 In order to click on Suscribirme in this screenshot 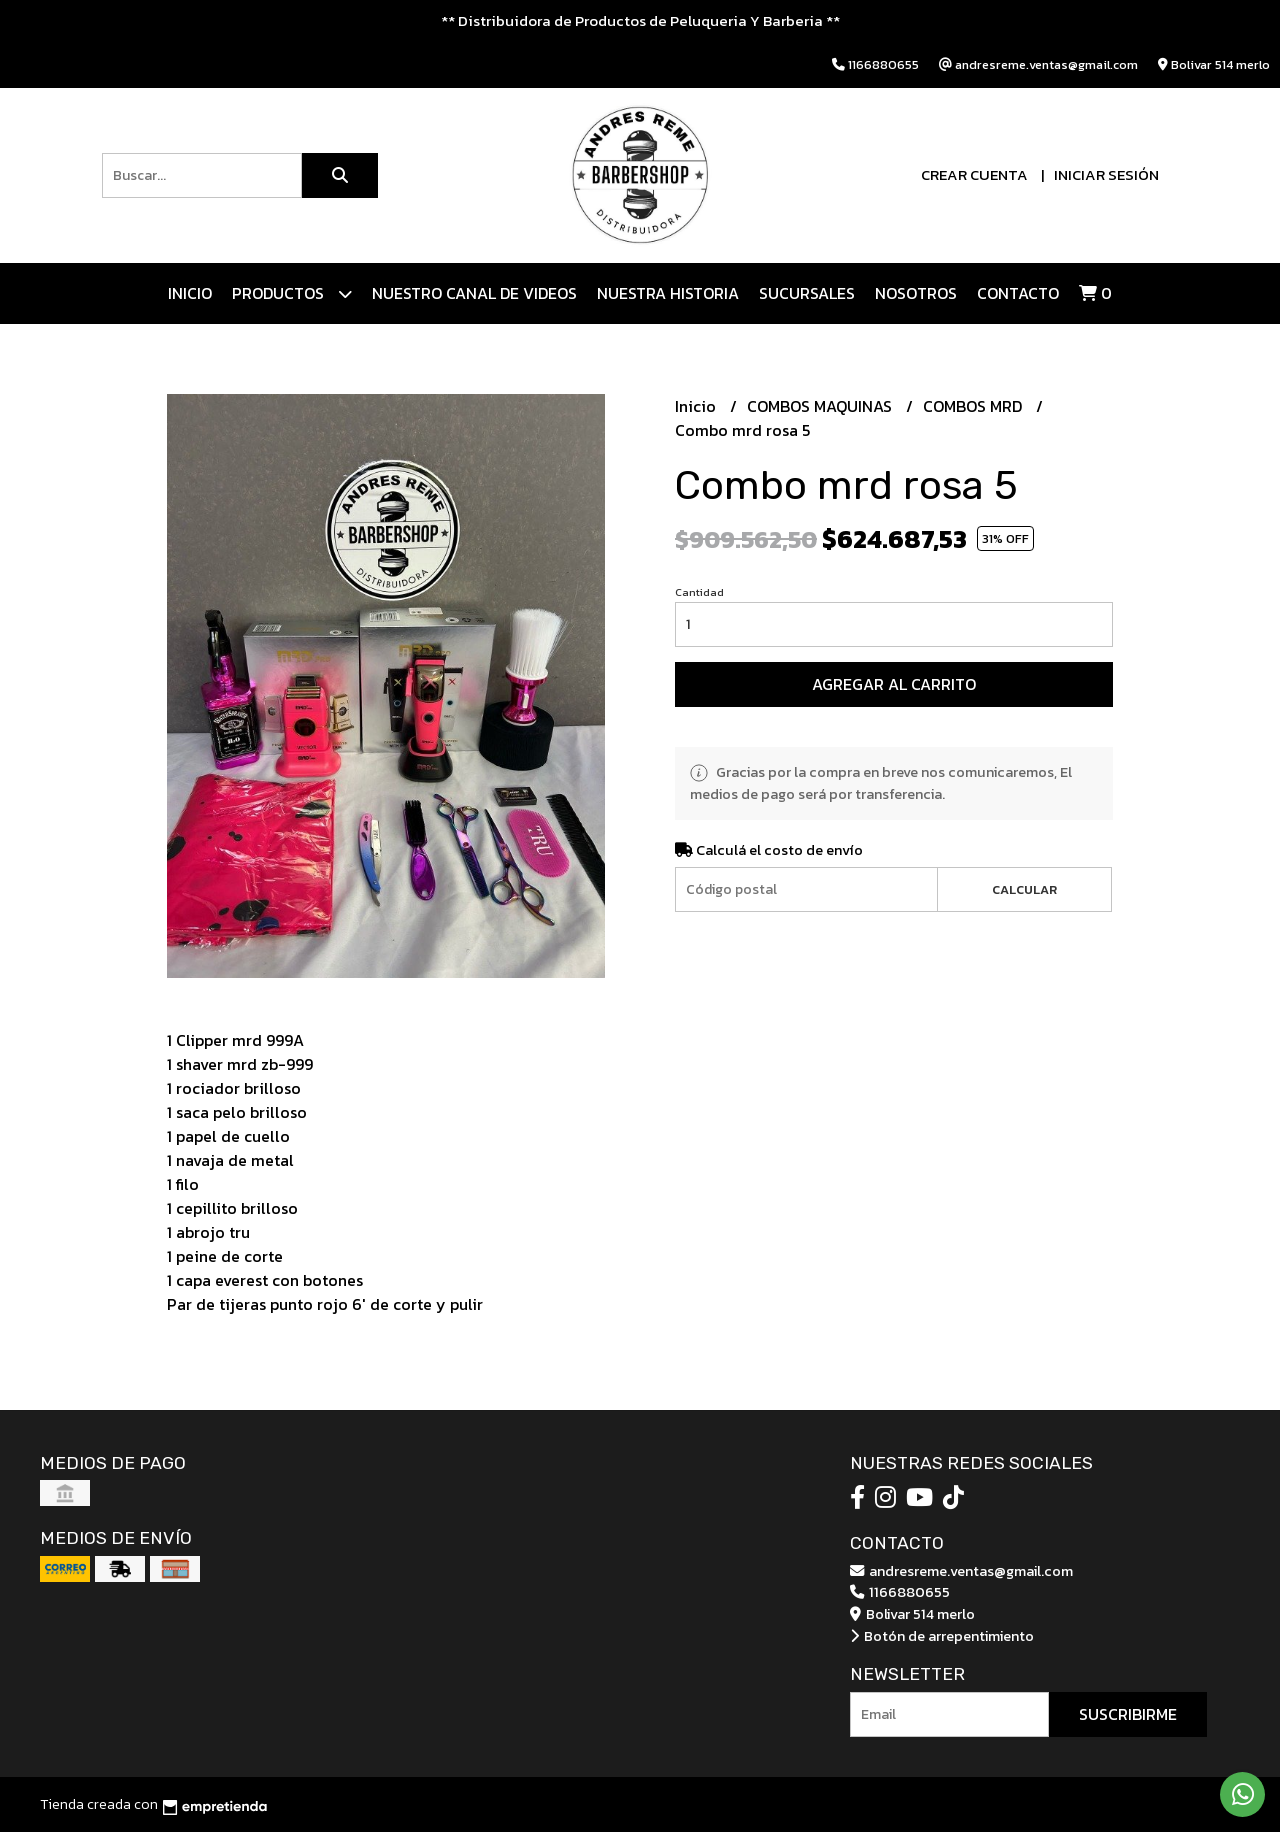, I will do `click(1128, 1714)`.